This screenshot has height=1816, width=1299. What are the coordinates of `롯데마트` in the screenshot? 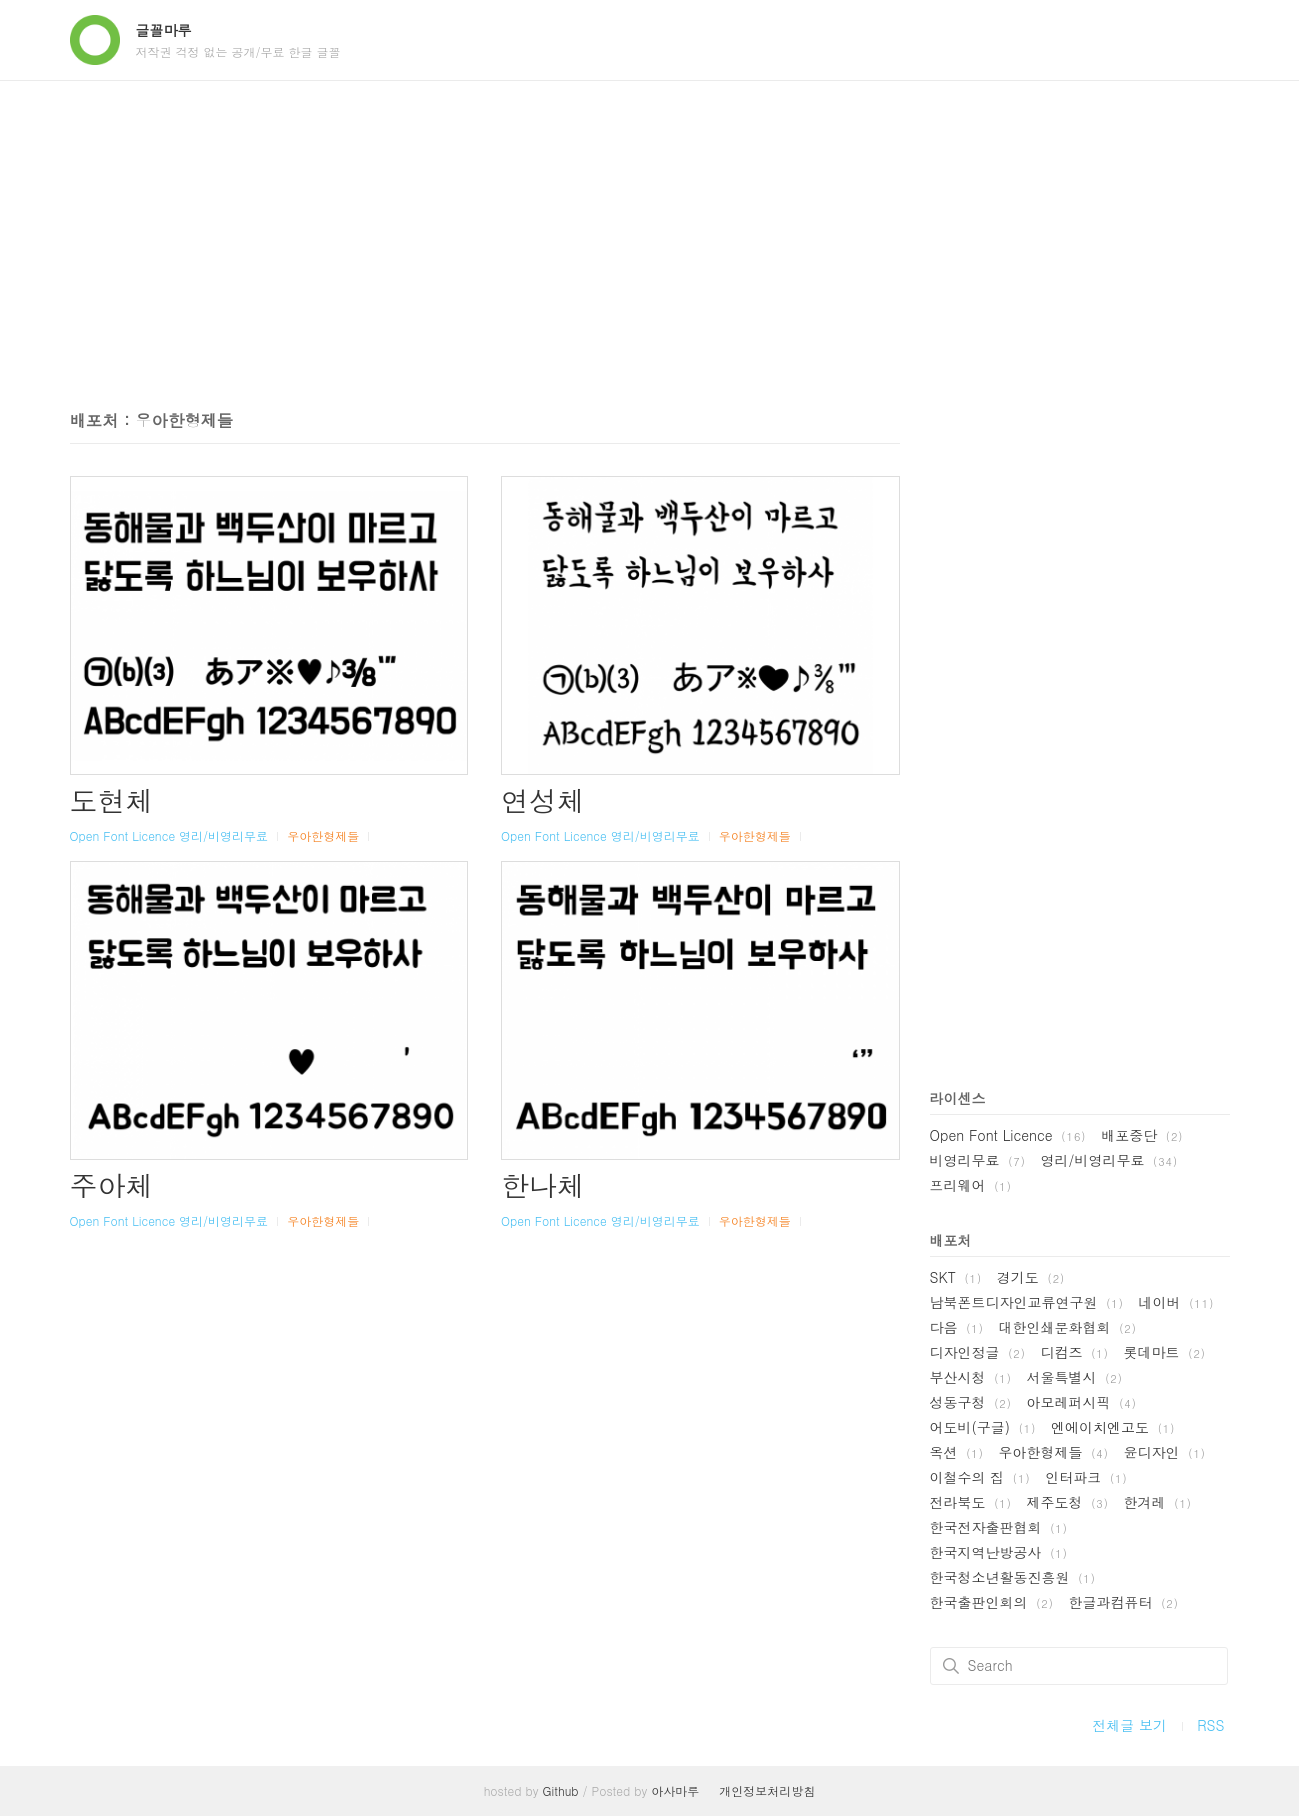 It's located at (1165, 1352).